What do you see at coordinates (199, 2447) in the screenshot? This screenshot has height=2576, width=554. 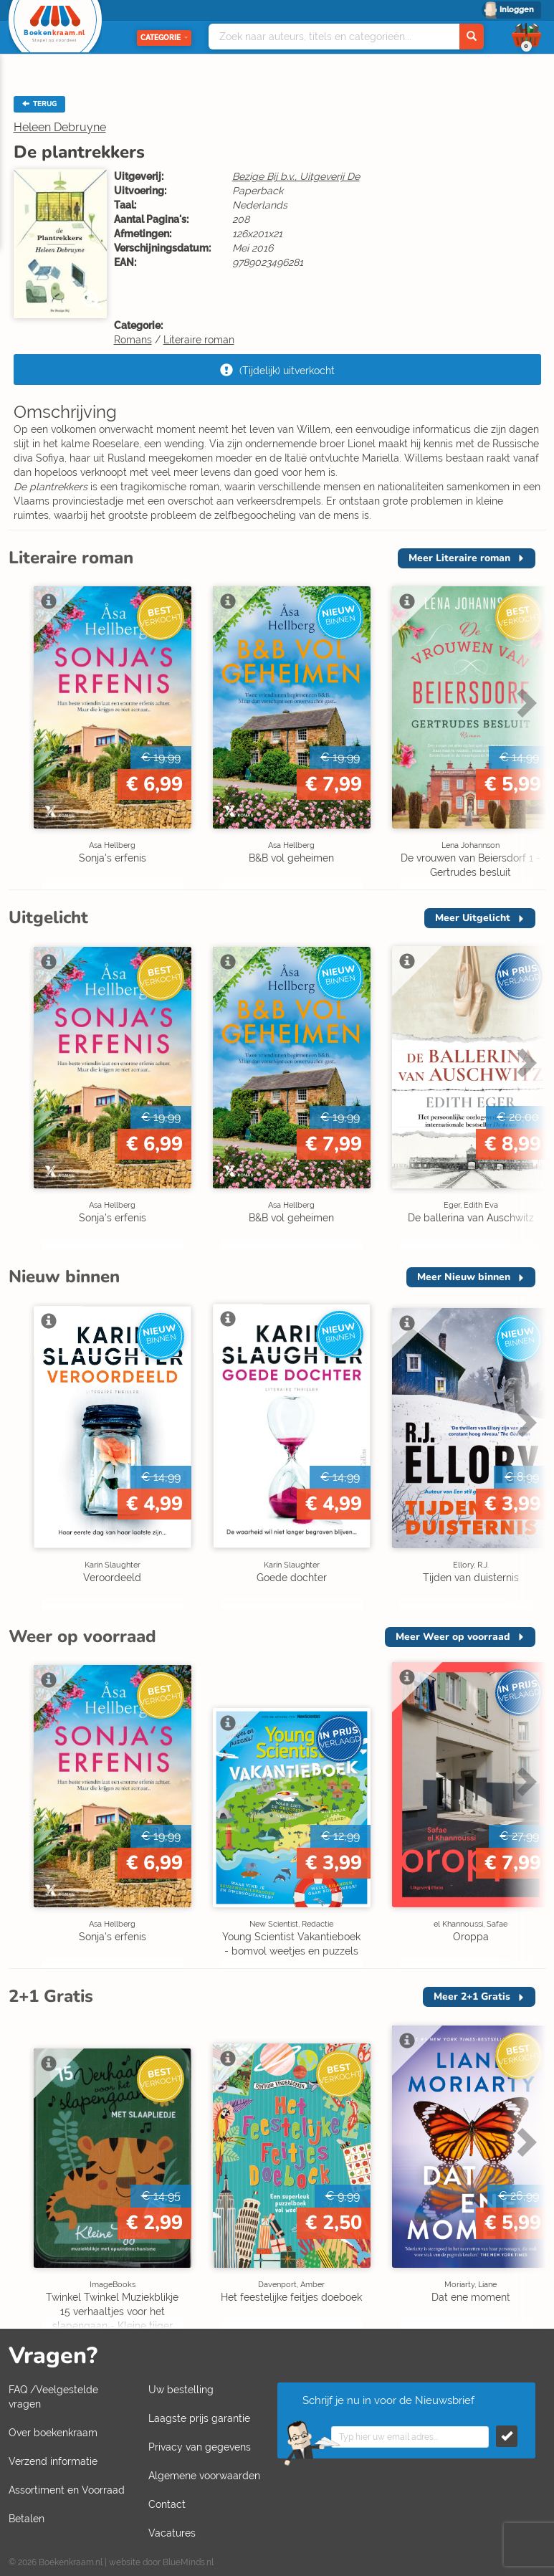 I see `Privacy van gegevens` at bounding box center [199, 2447].